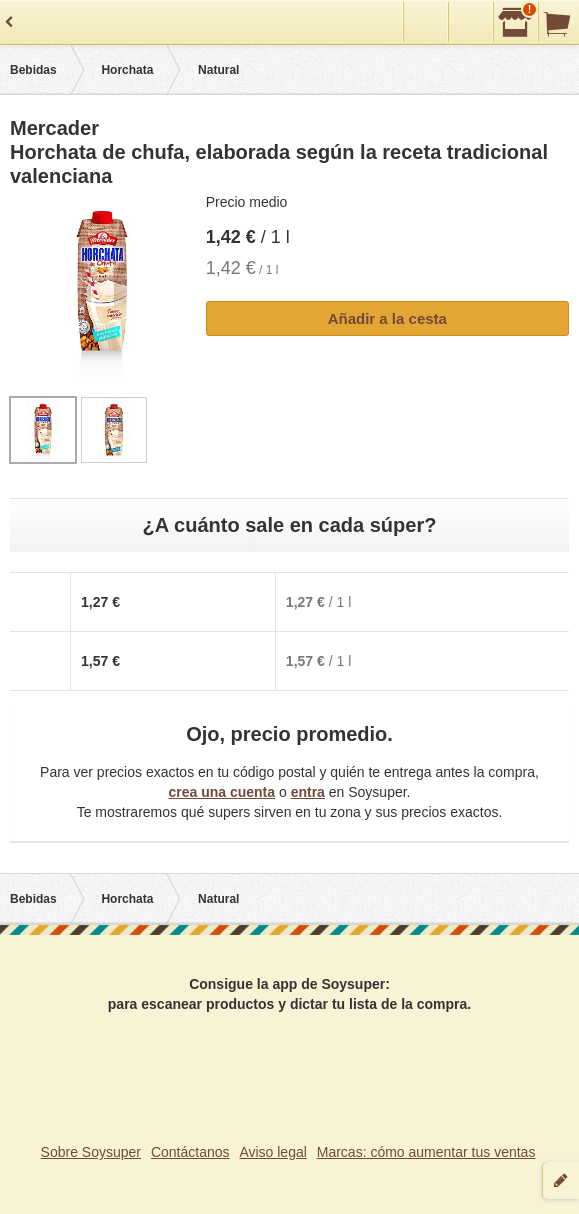  I want to click on Contáctanos, so click(190, 1152).